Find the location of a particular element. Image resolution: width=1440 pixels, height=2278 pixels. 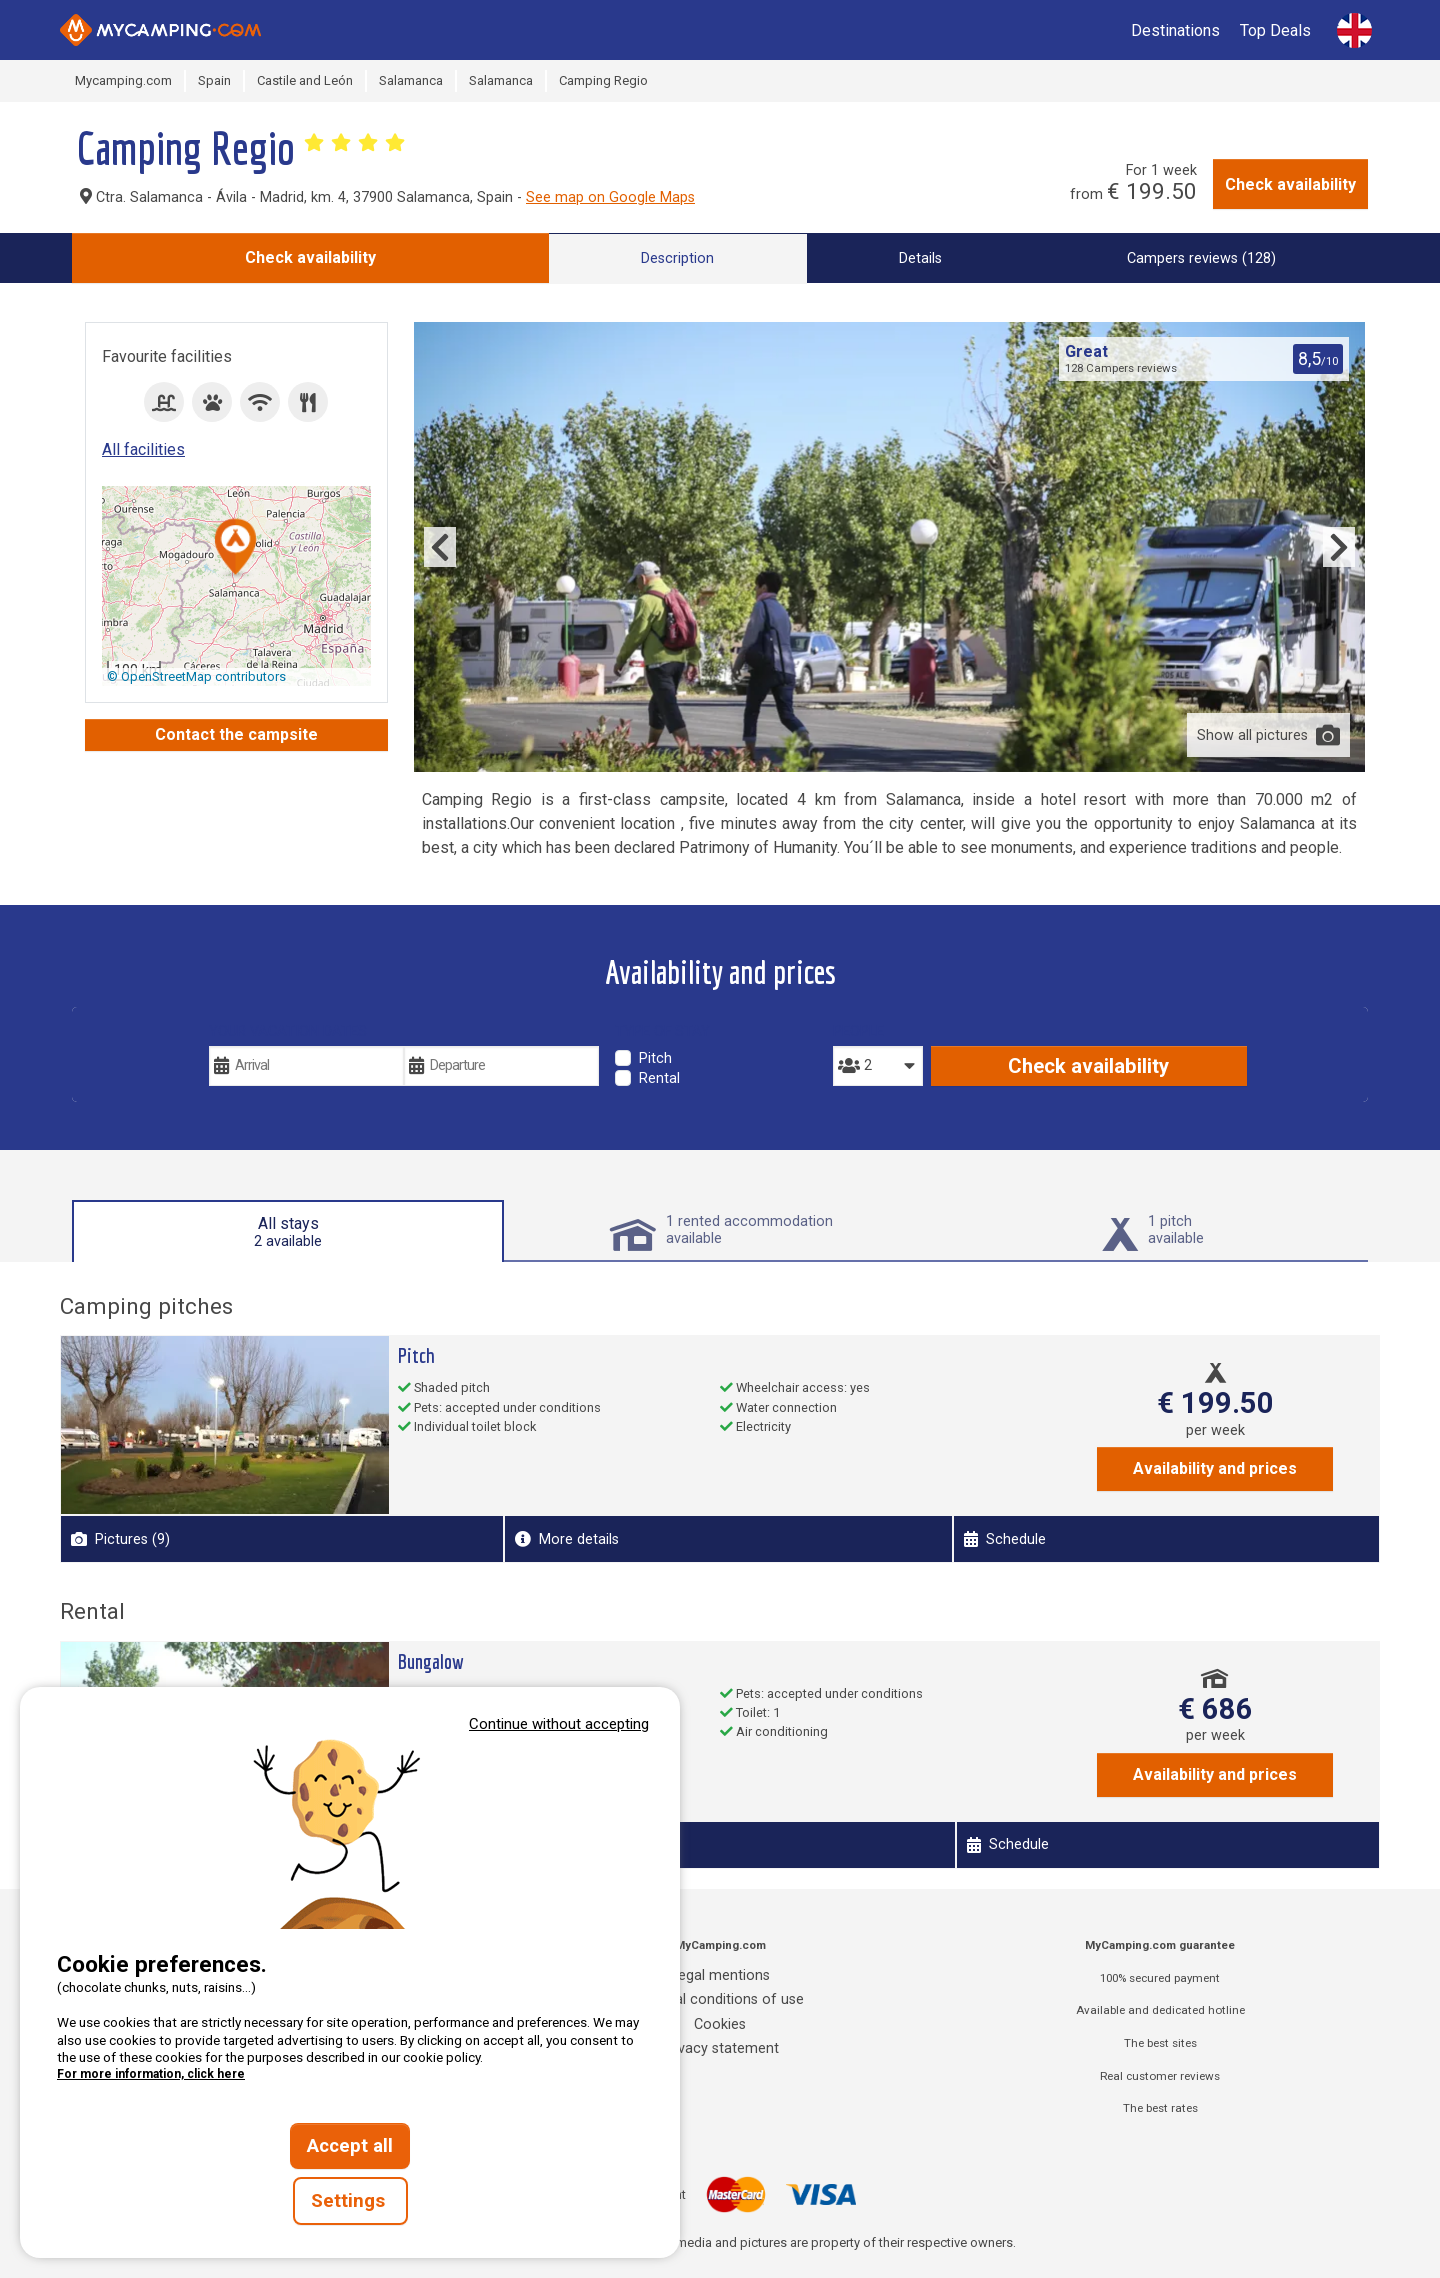

© OpenStreetMap contributors is located at coordinates (196, 676).